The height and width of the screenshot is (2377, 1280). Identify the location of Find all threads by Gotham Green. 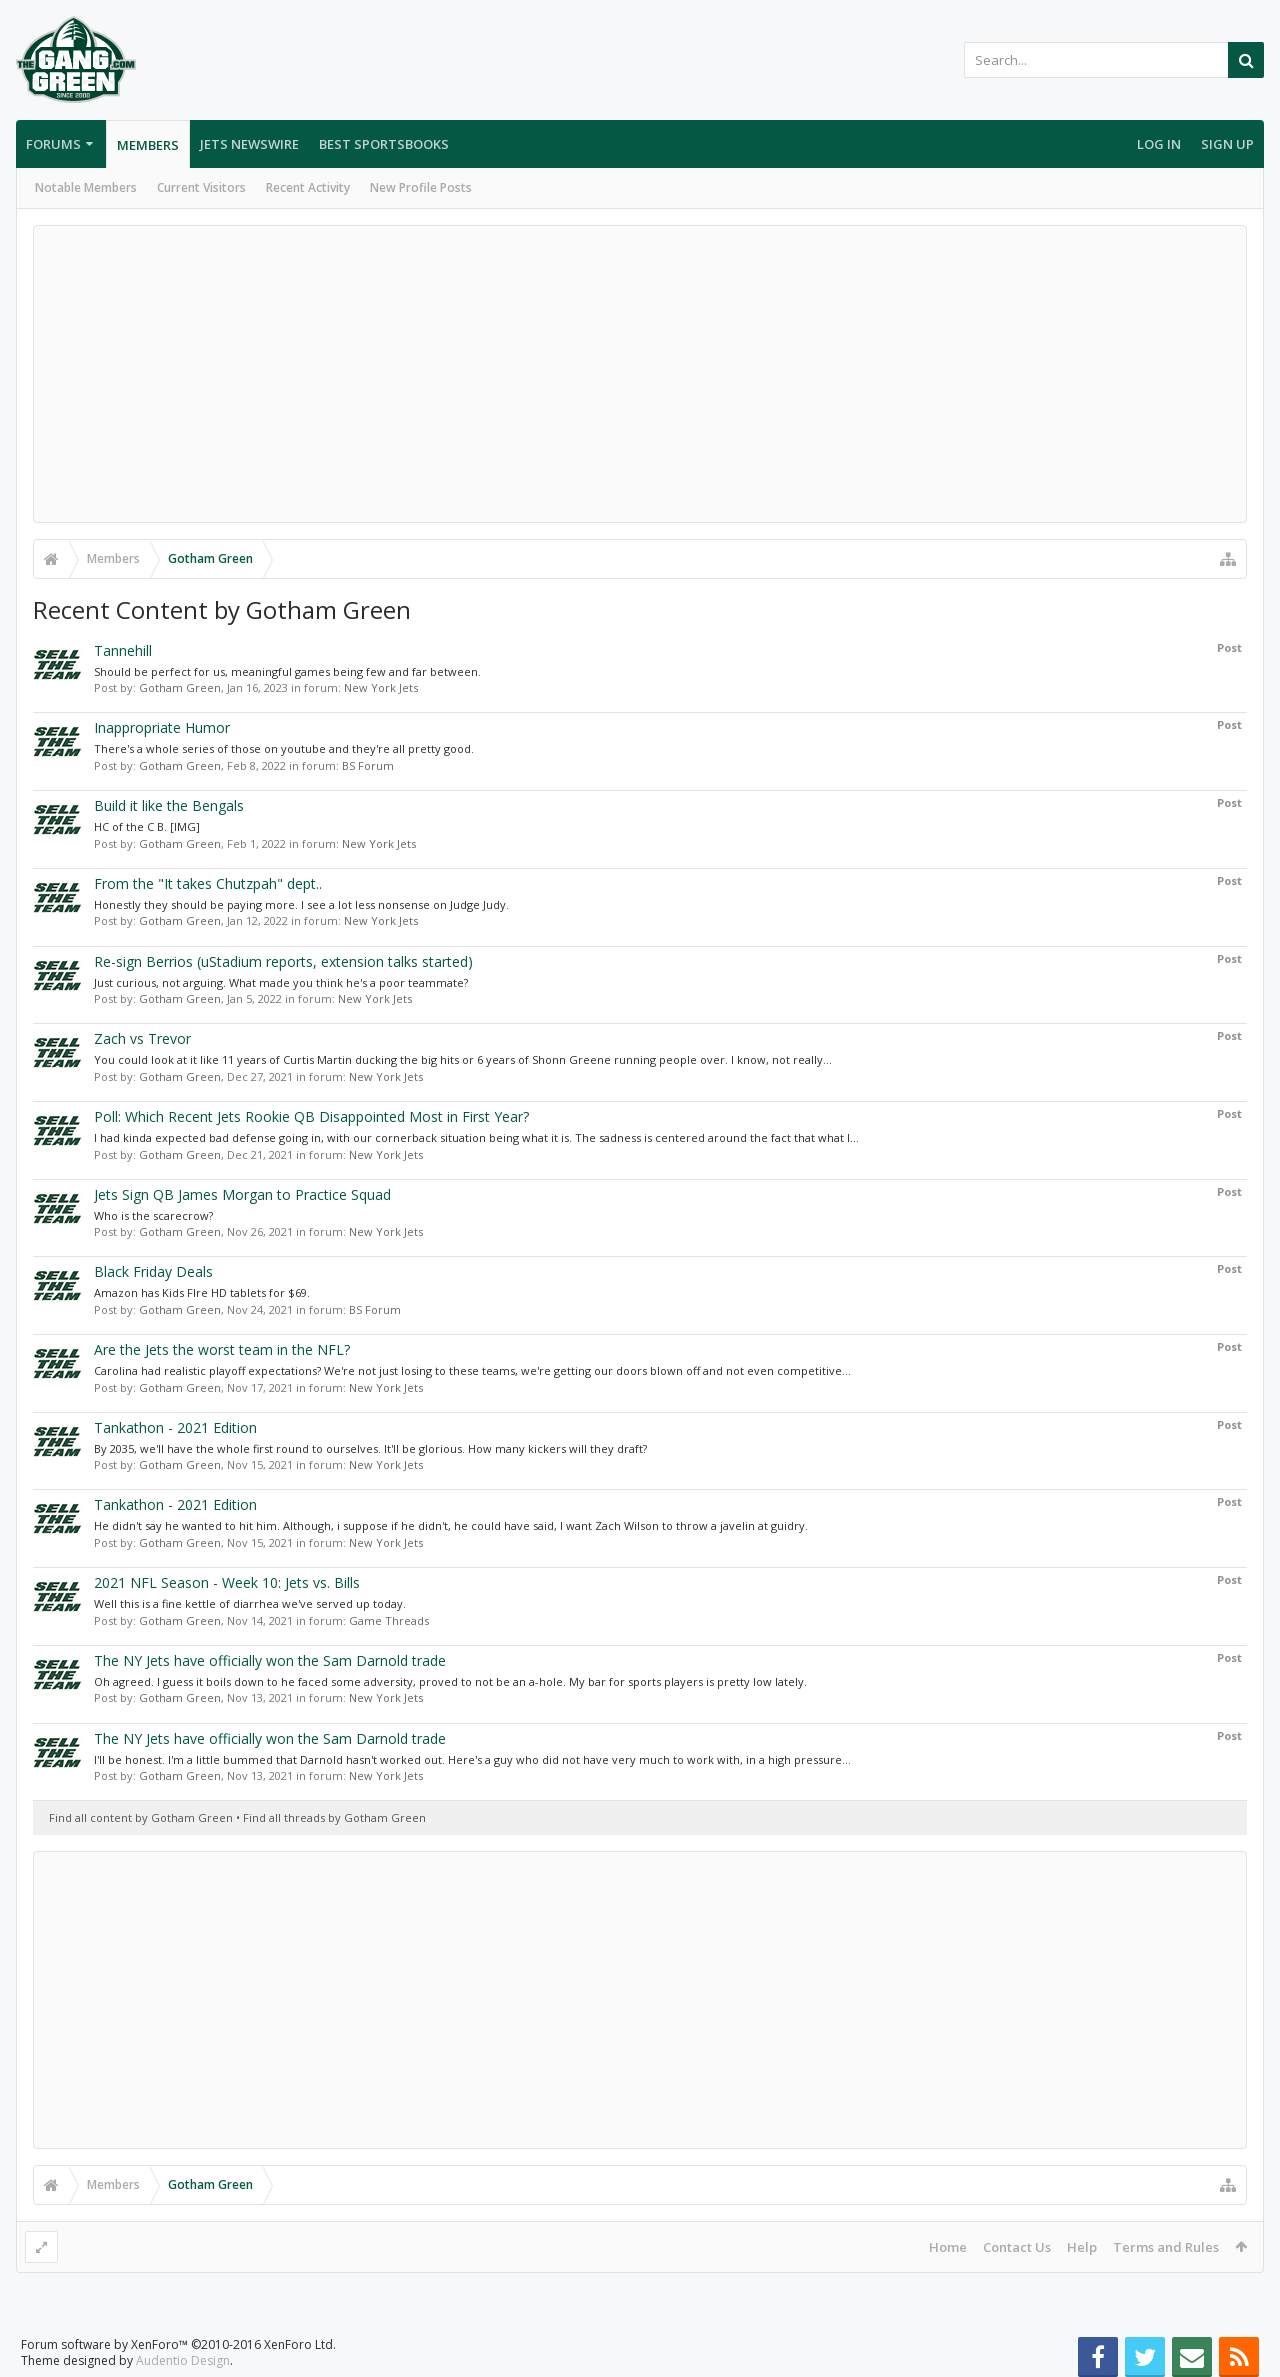
(334, 1817).